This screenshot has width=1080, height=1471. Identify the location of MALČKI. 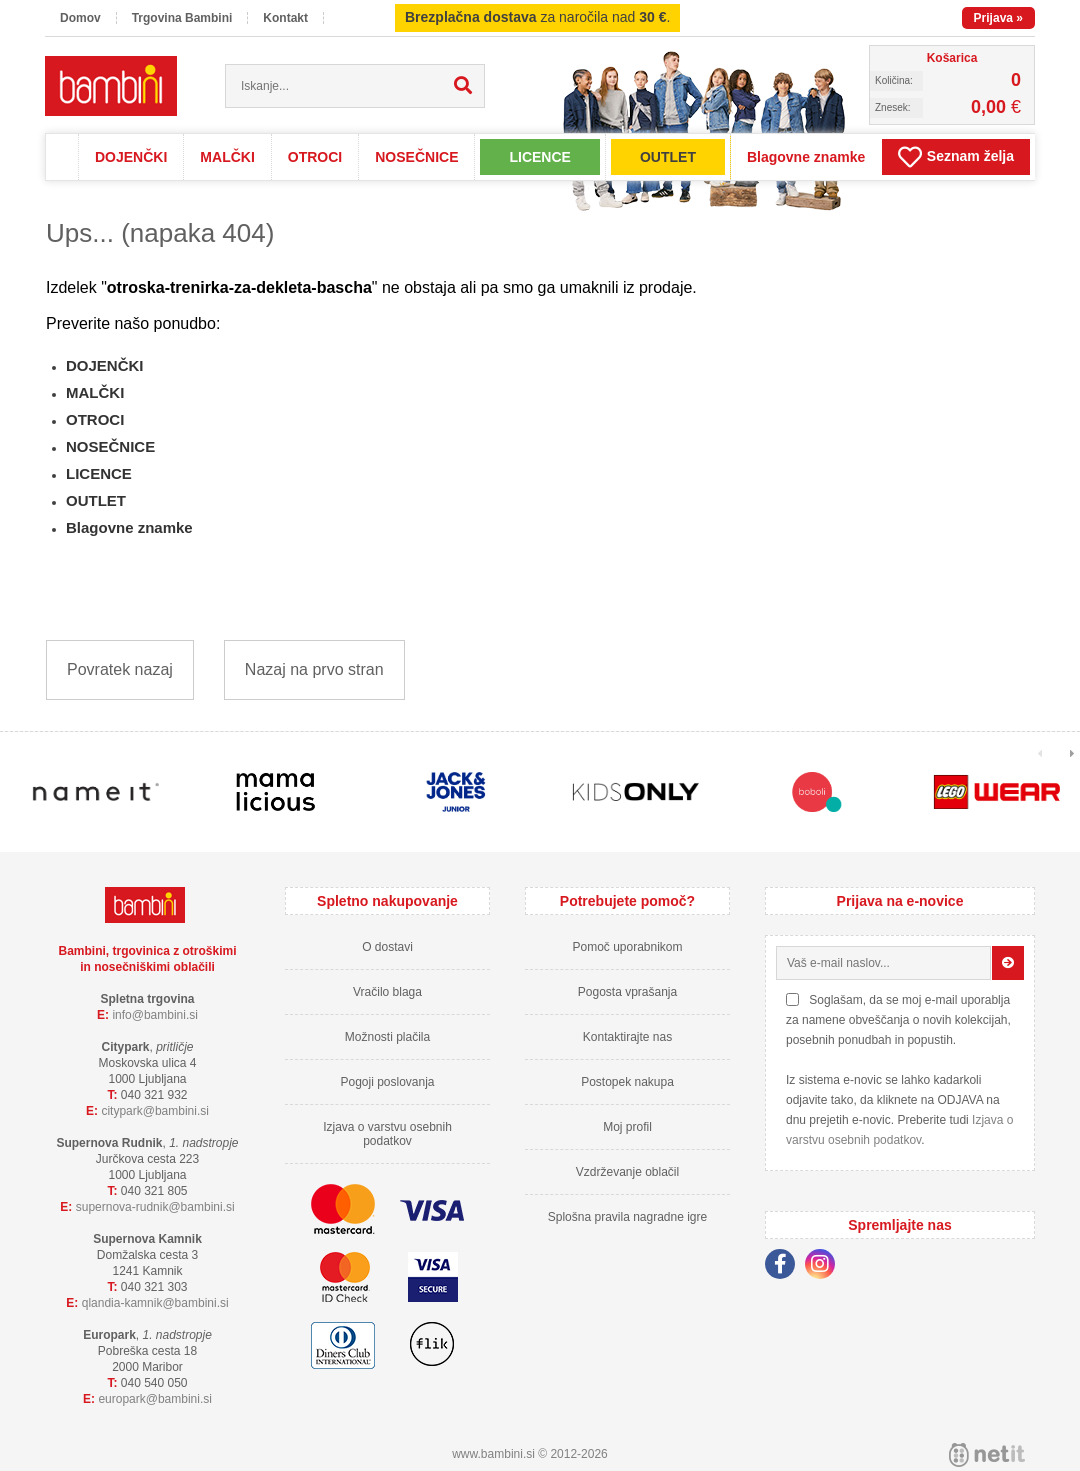
(227, 157).